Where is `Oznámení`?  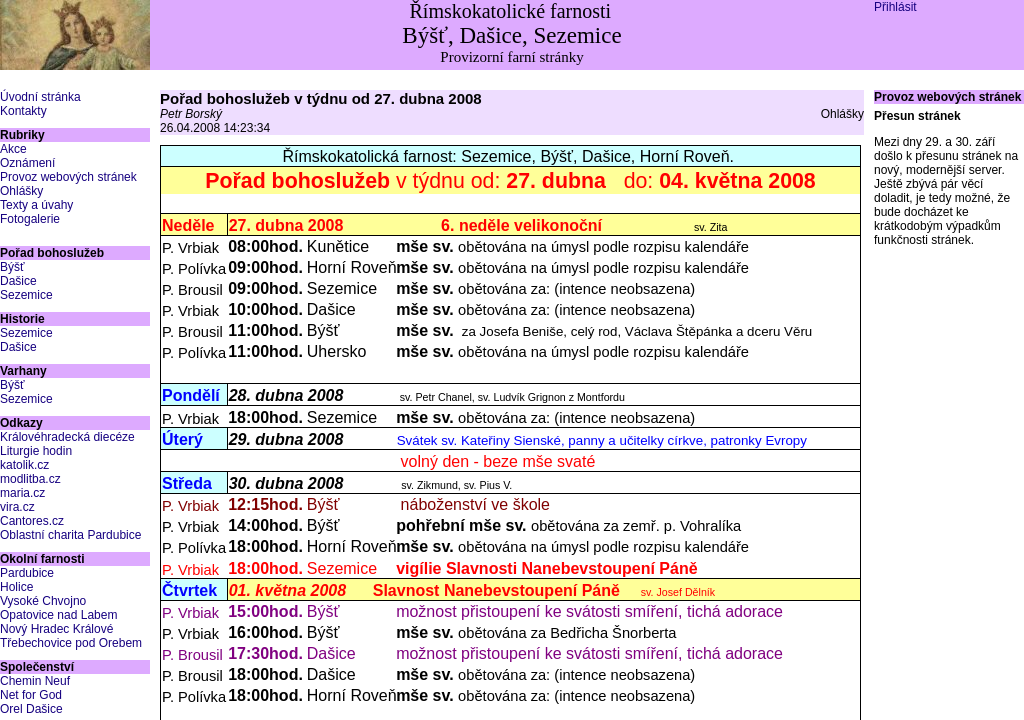
Oznámení is located at coordinates (27, 163).